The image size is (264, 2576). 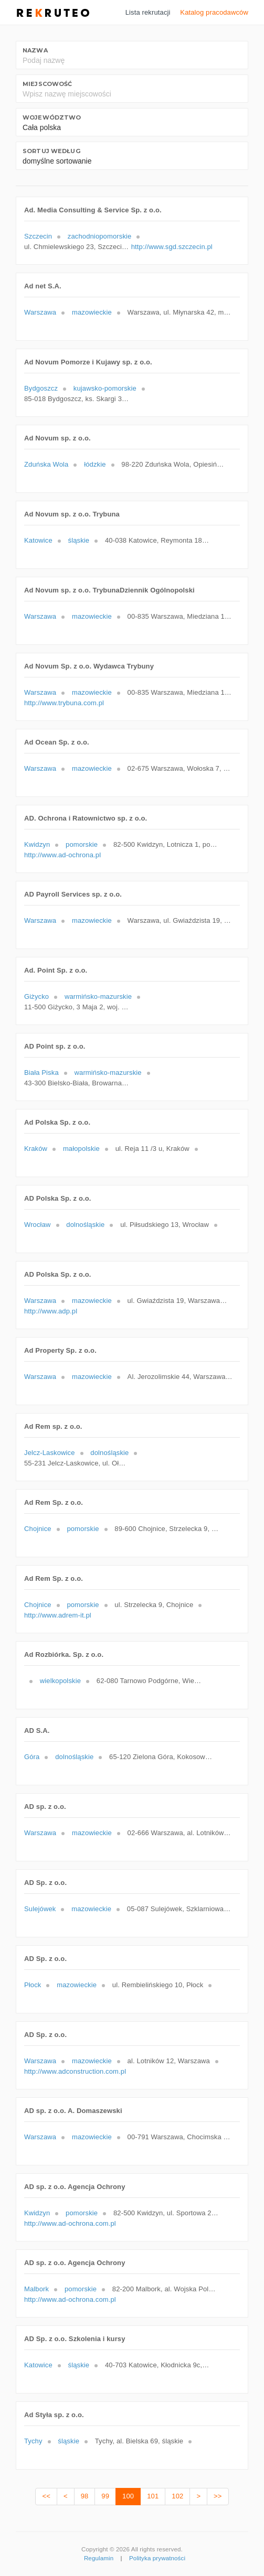 What do you see at coordinates (40, 1909) in the screenshot?
I see `Sulejówek` at bounding box center [40, 1909].